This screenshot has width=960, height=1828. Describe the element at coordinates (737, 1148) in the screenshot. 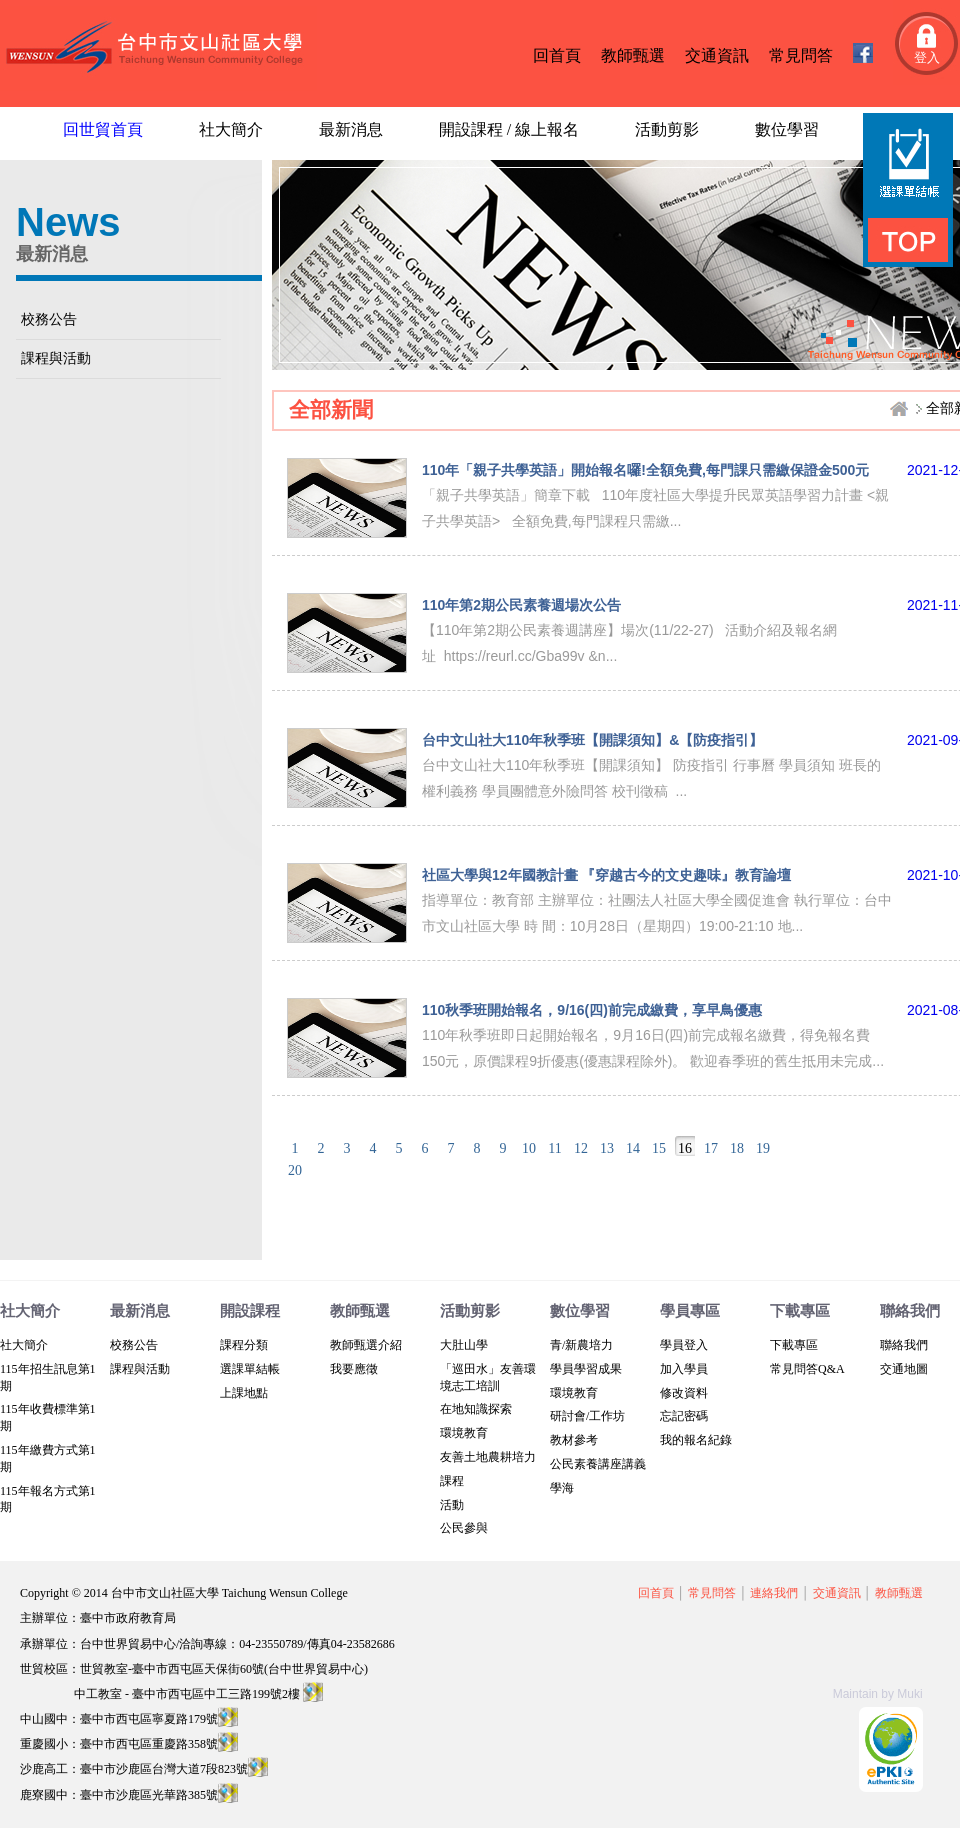

I see `18` at that location.